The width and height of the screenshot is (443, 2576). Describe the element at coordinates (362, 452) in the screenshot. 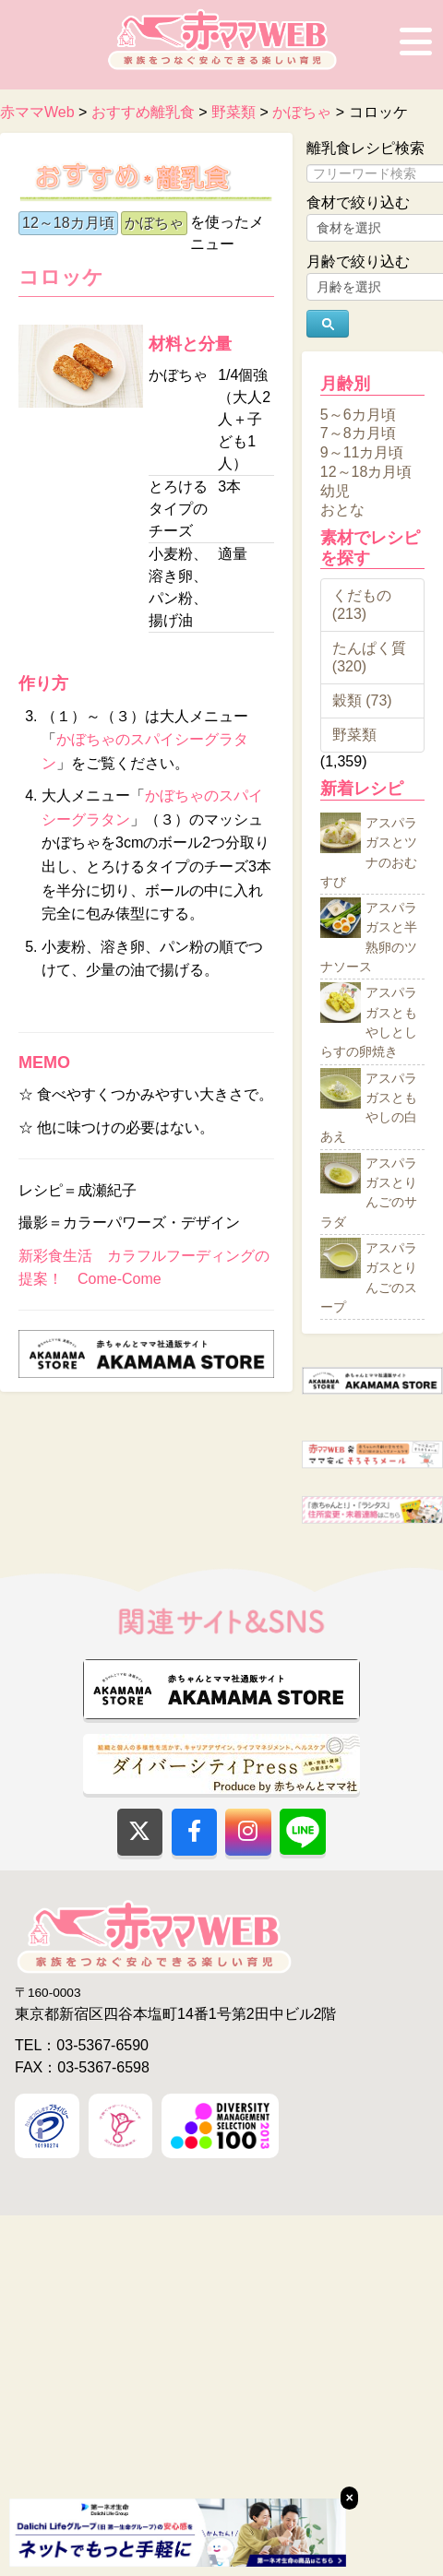

I see `9～11カ月頃` at that location.